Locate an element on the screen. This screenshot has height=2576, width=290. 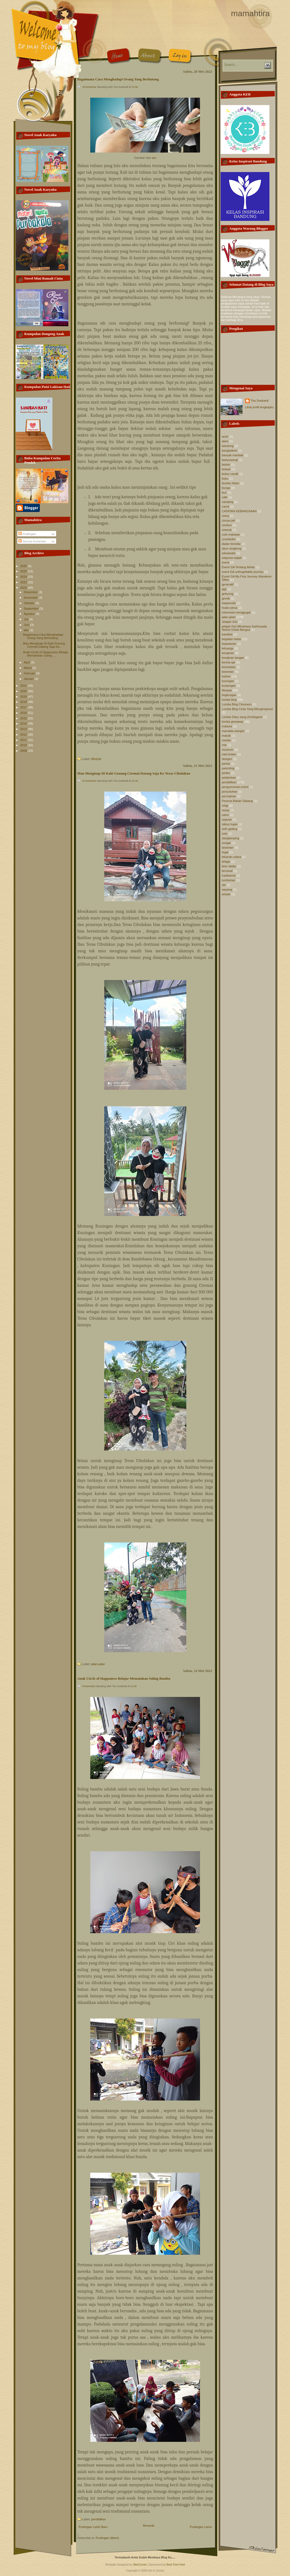
mie is located at coordinates (224, 745).